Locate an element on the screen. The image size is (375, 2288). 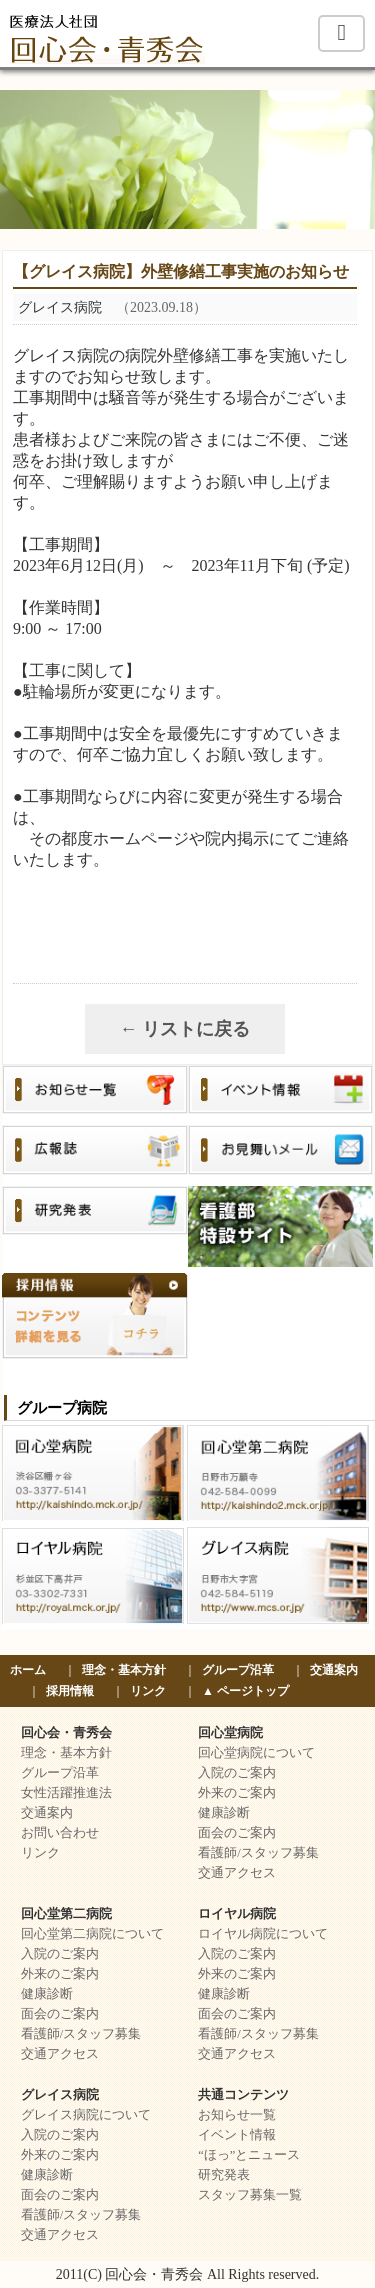
▲ ページトップ is located at coordinates (245, 1691).